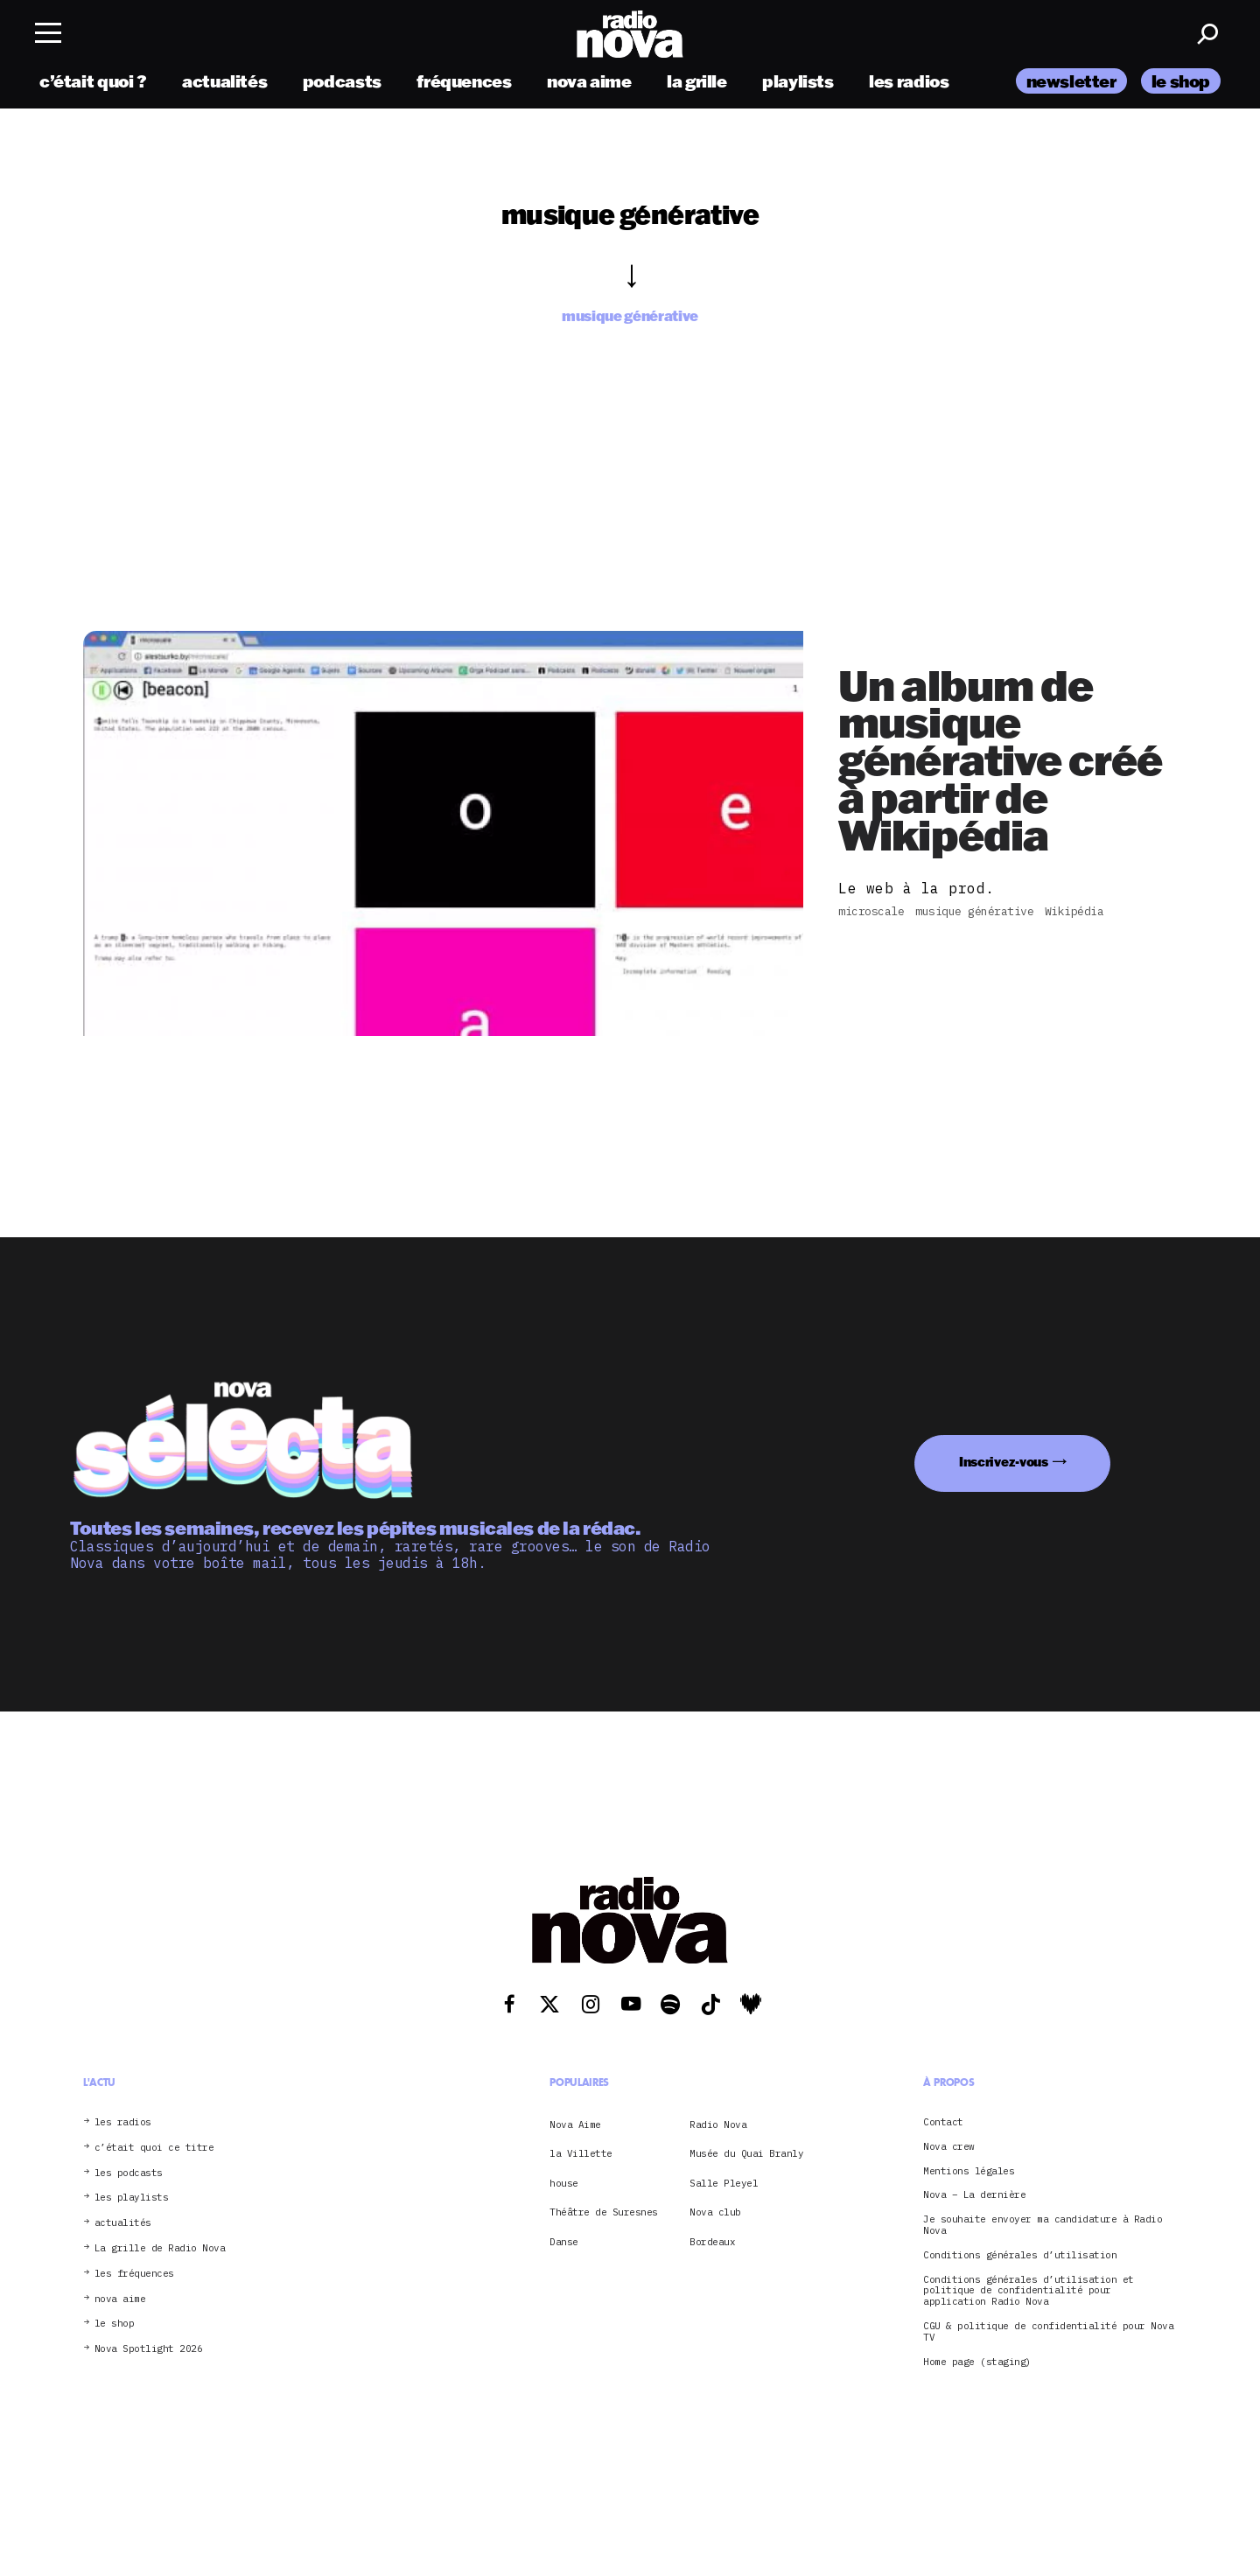 The width and height of the screenshot is (1260, 2576). What do you see at coordinates (128, 2173) in the screenshot?
I see `les podcasts` at bounding box center [128, 2173].